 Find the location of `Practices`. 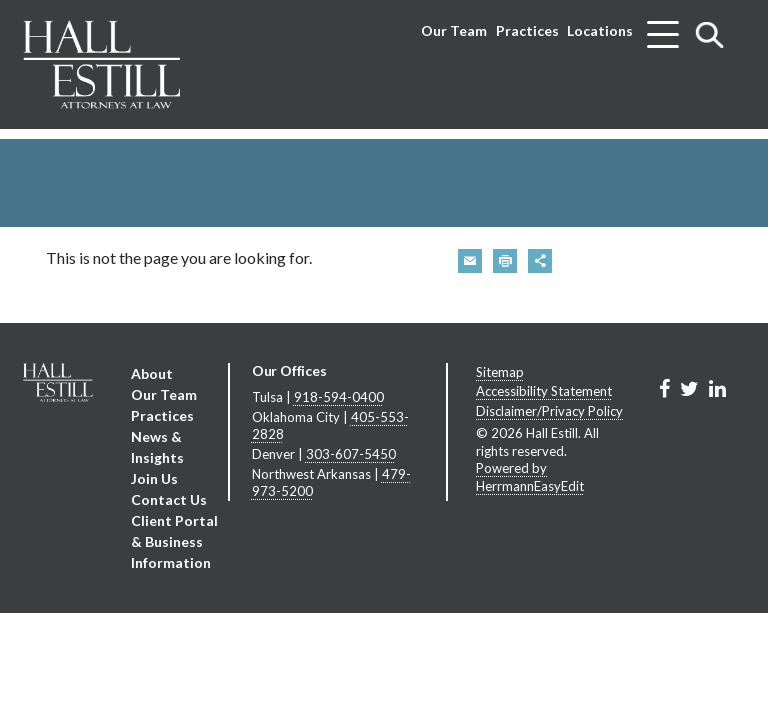

Practices is located at coordinates (527, 30).